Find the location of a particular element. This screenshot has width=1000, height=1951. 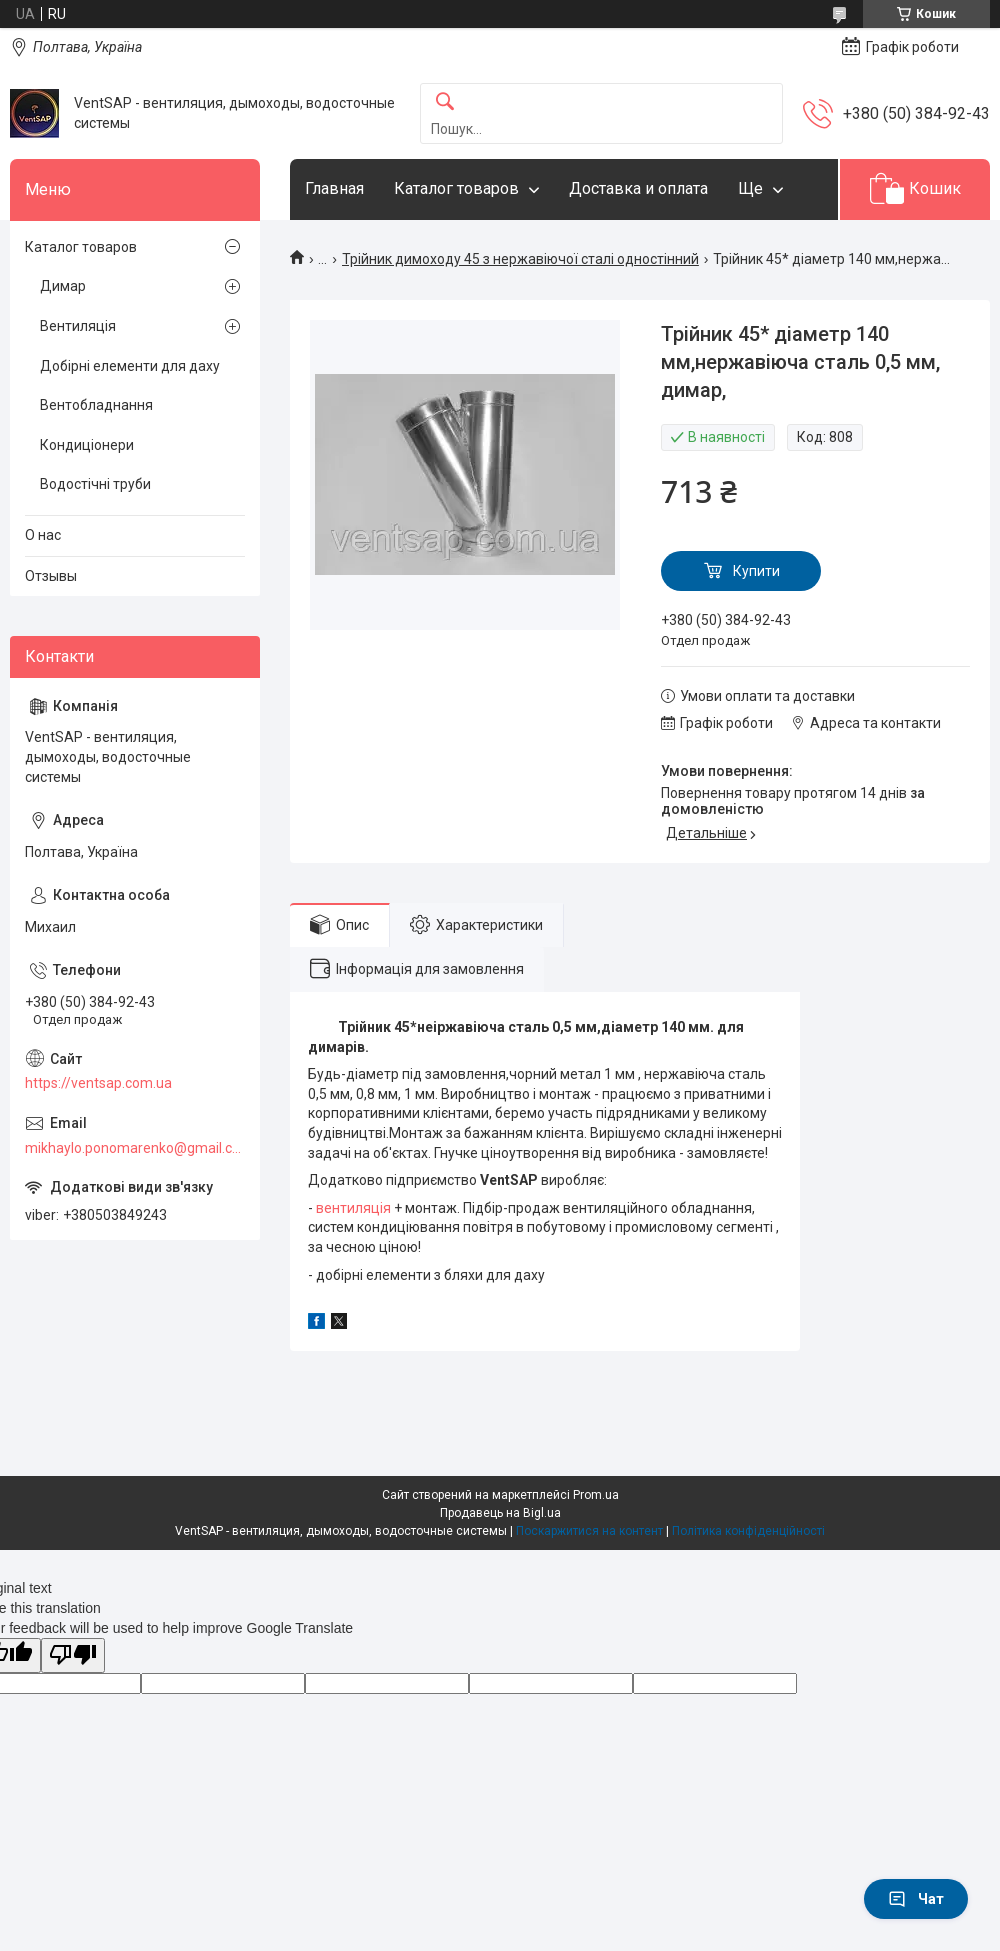

Главная is located at coordinates (334, 188).